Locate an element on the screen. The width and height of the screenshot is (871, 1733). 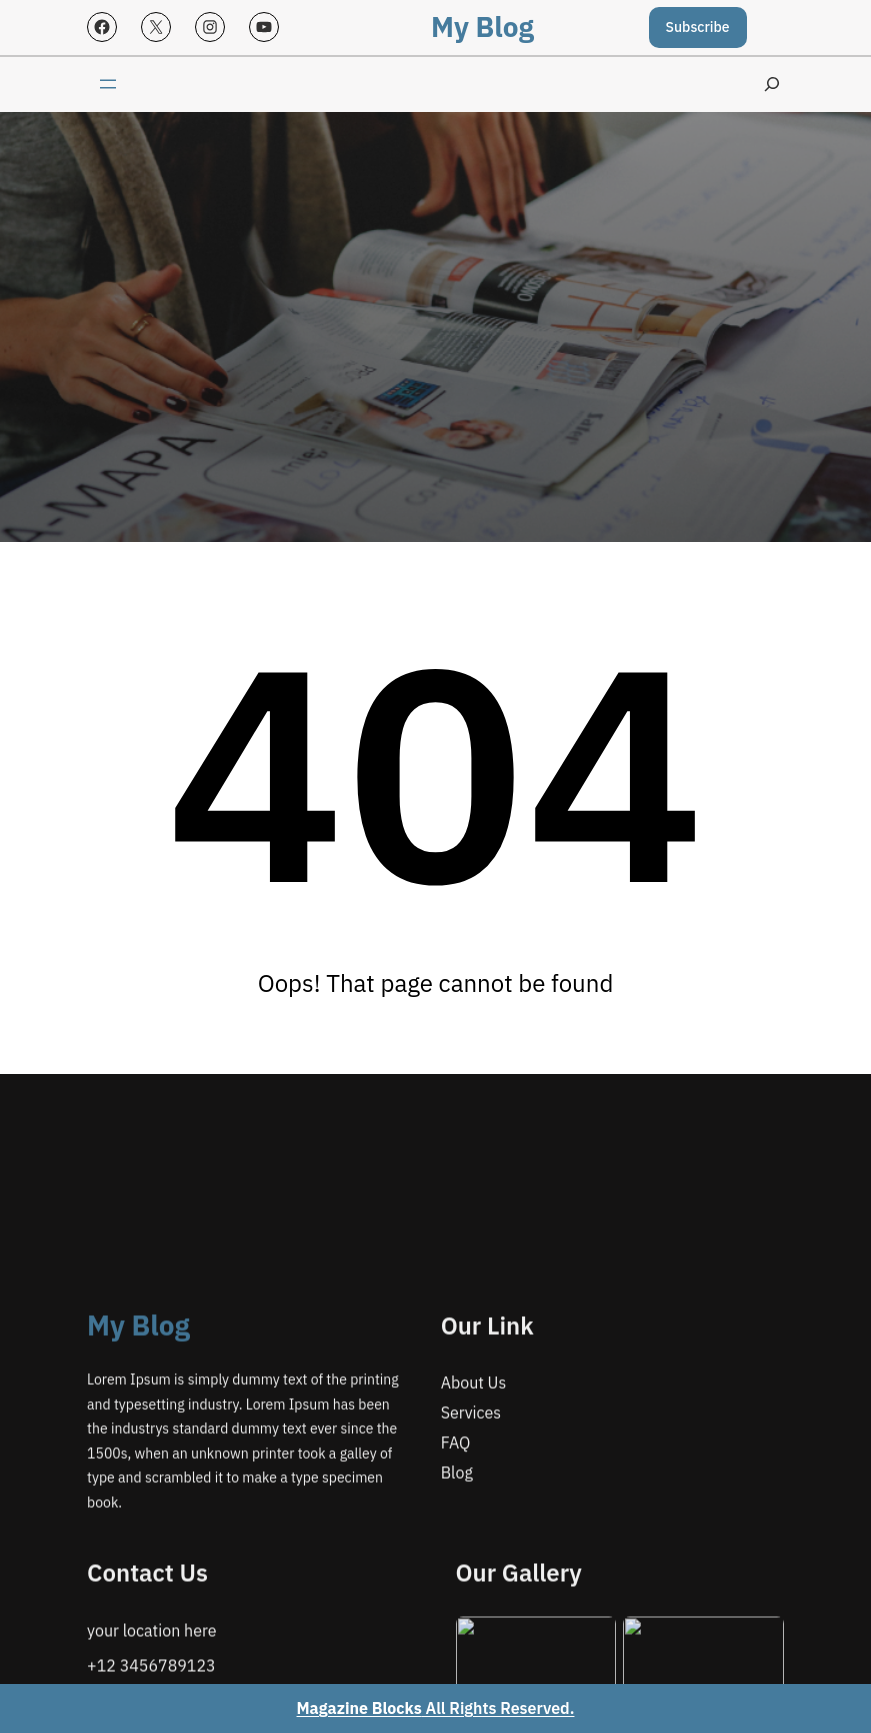
Subscribe is located at coordinates (698, 27).